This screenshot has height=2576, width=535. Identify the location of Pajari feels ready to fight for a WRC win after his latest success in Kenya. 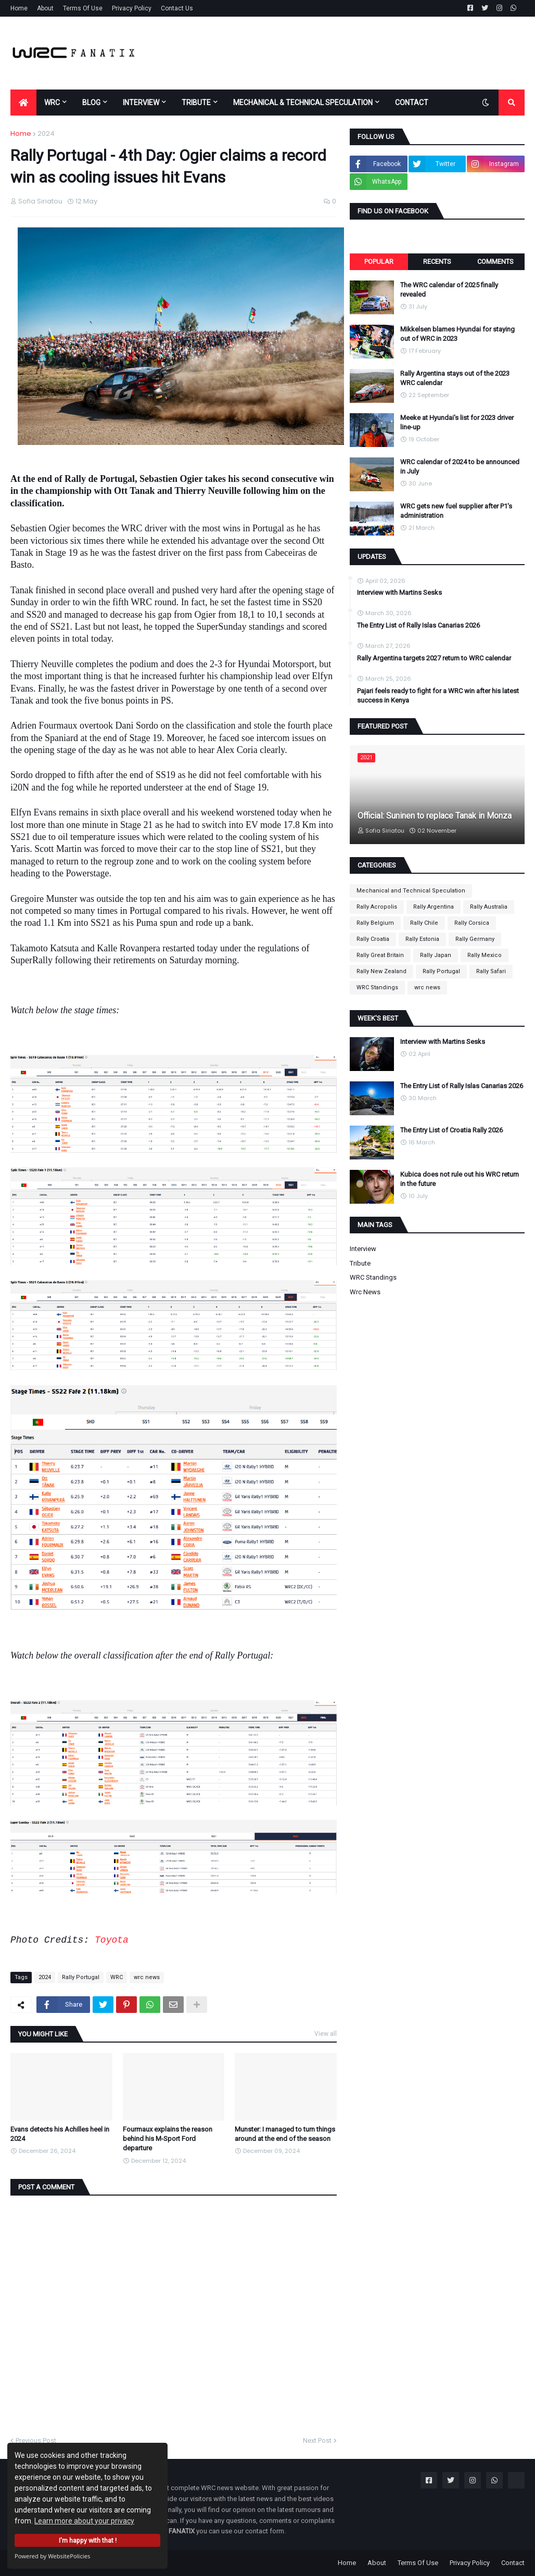
(438, 695).